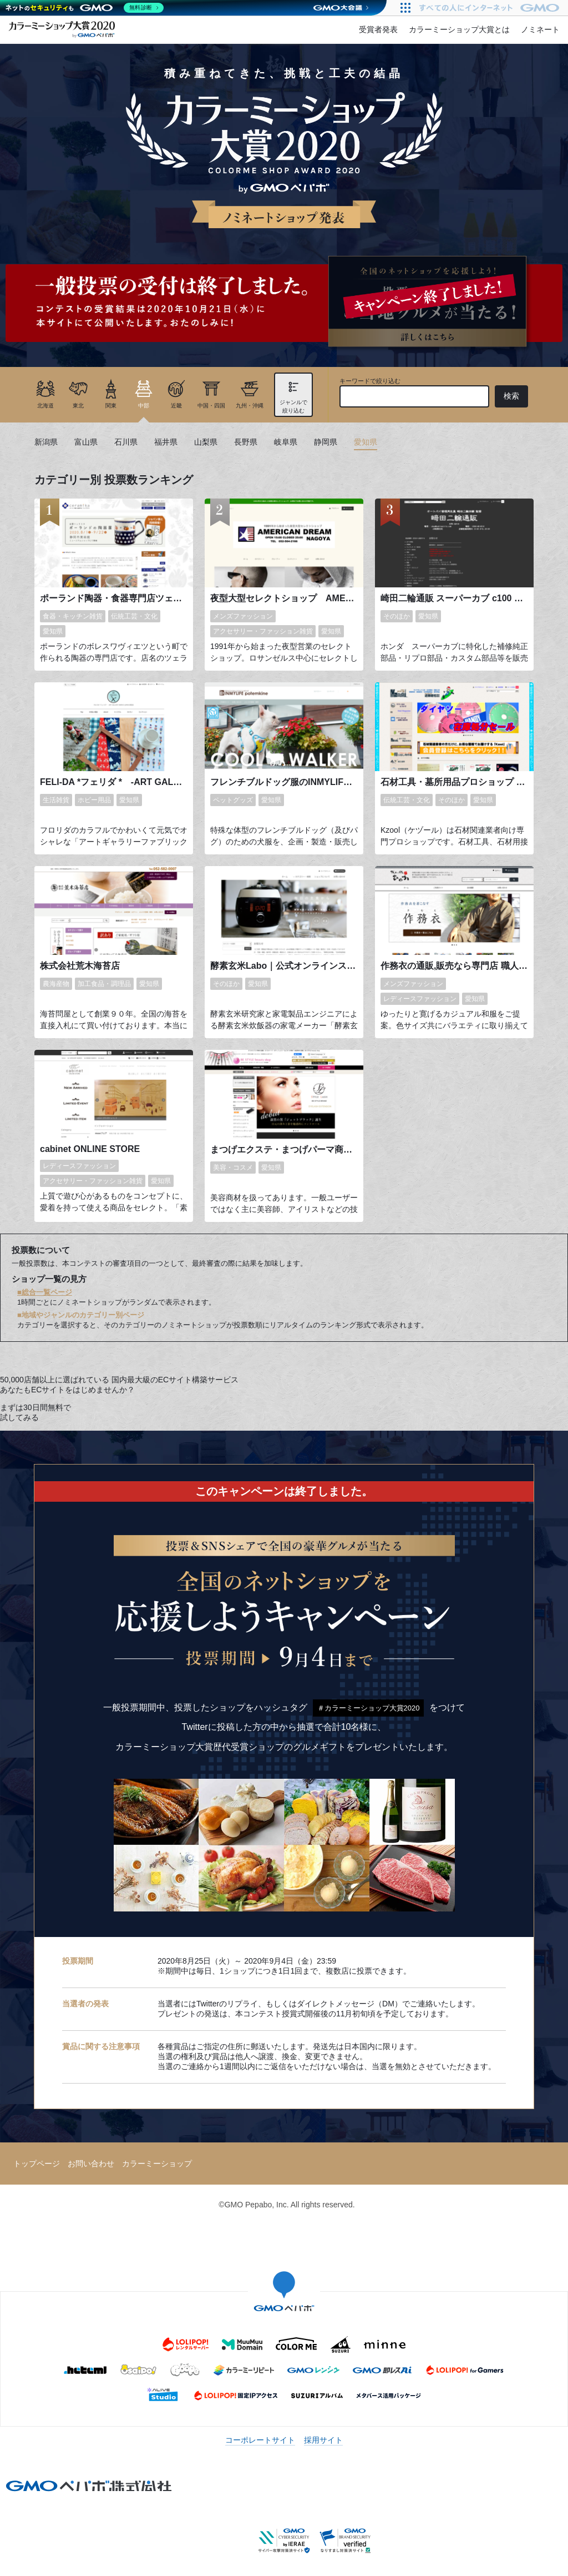  Describe the element at coordinates (86, 442) in the screenshot. I see `富山県` at that location.